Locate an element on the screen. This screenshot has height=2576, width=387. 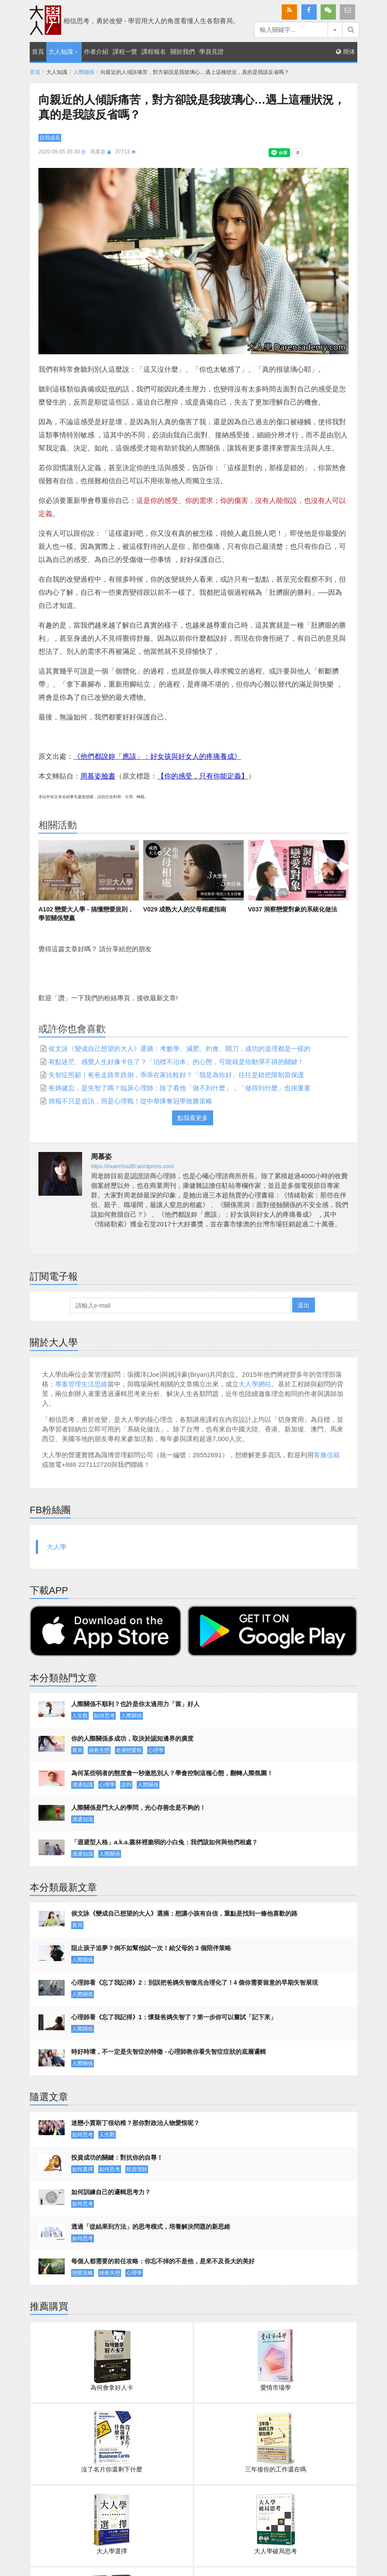
課程一覽 is located at coordinates (125, 51).